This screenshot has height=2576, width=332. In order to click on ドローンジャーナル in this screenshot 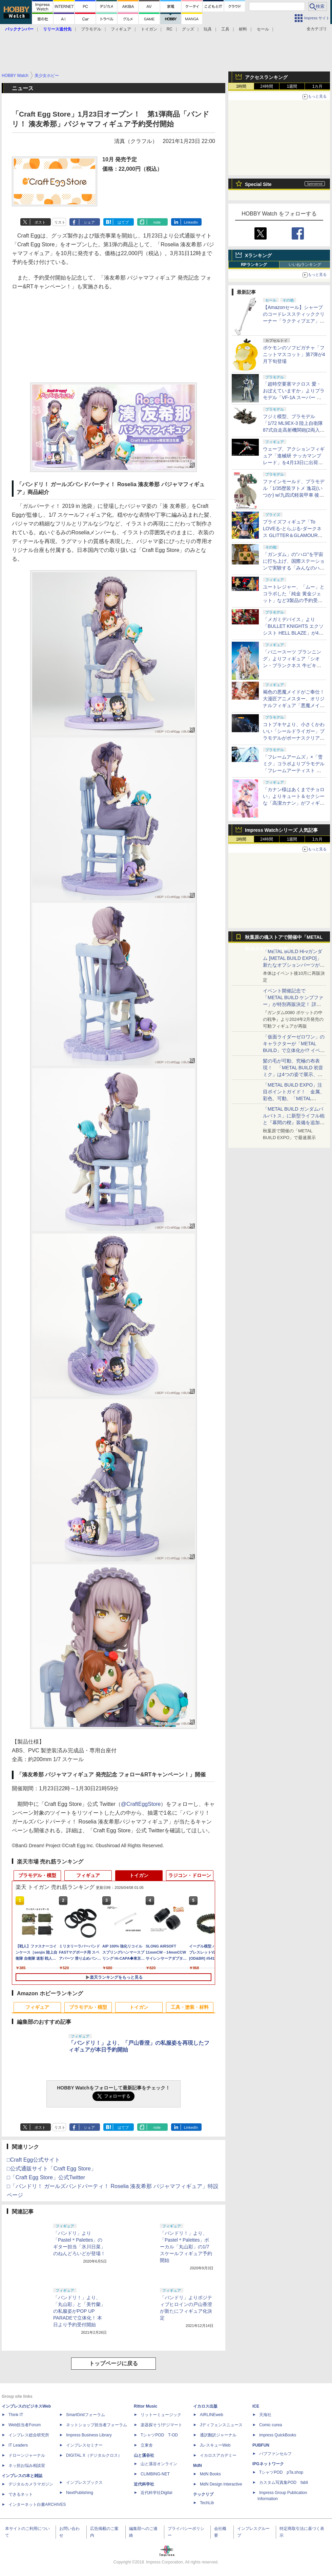, I will do `click(26, 2455)`.